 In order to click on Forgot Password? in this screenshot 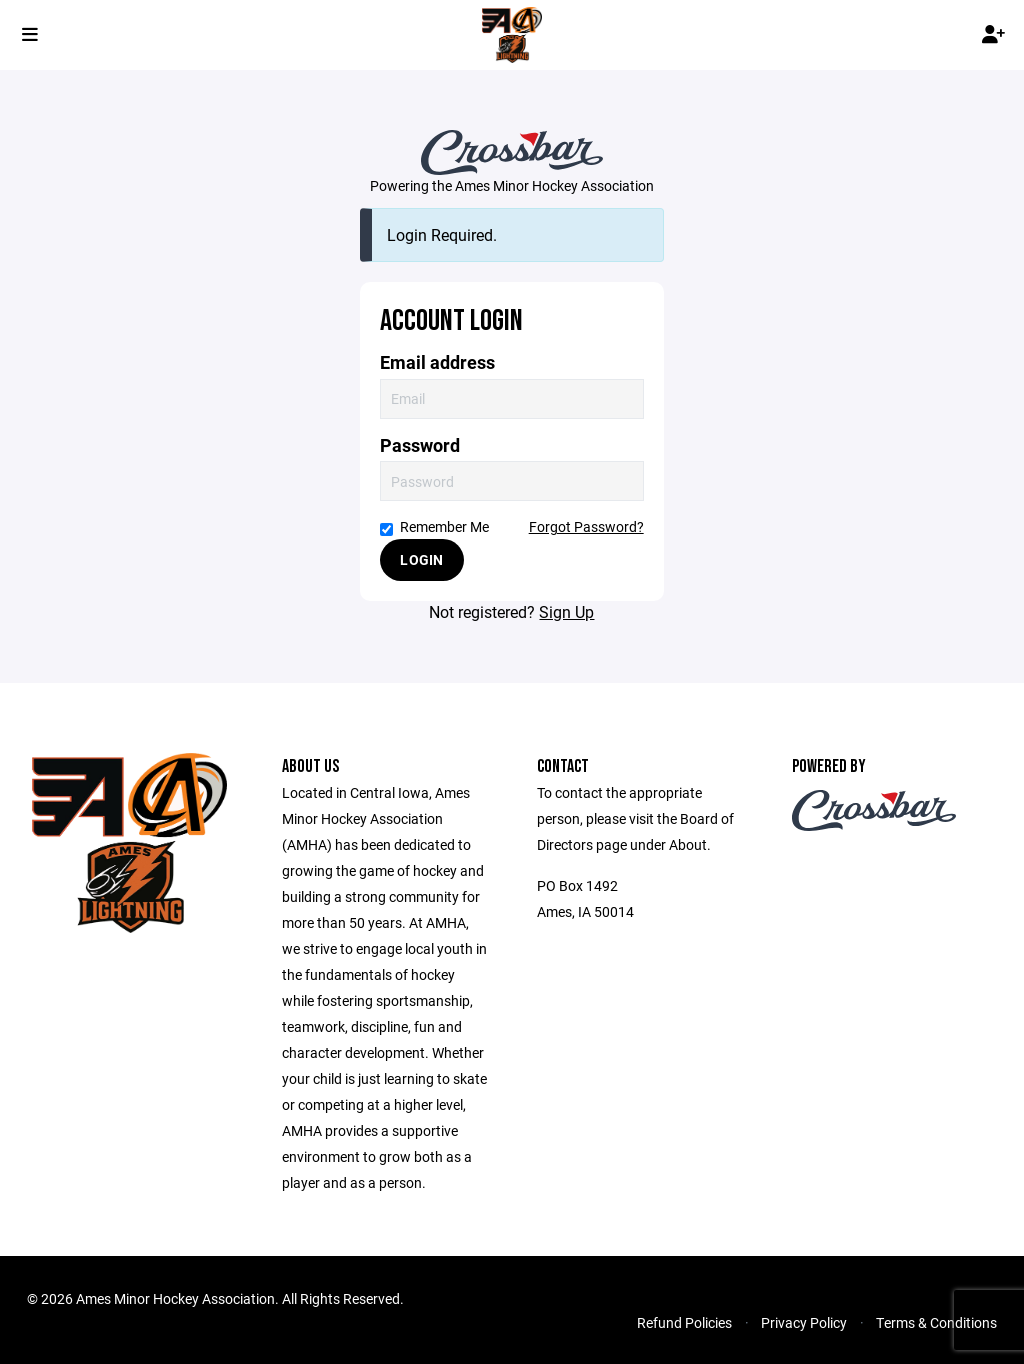, I will do `click(586, 526)`.